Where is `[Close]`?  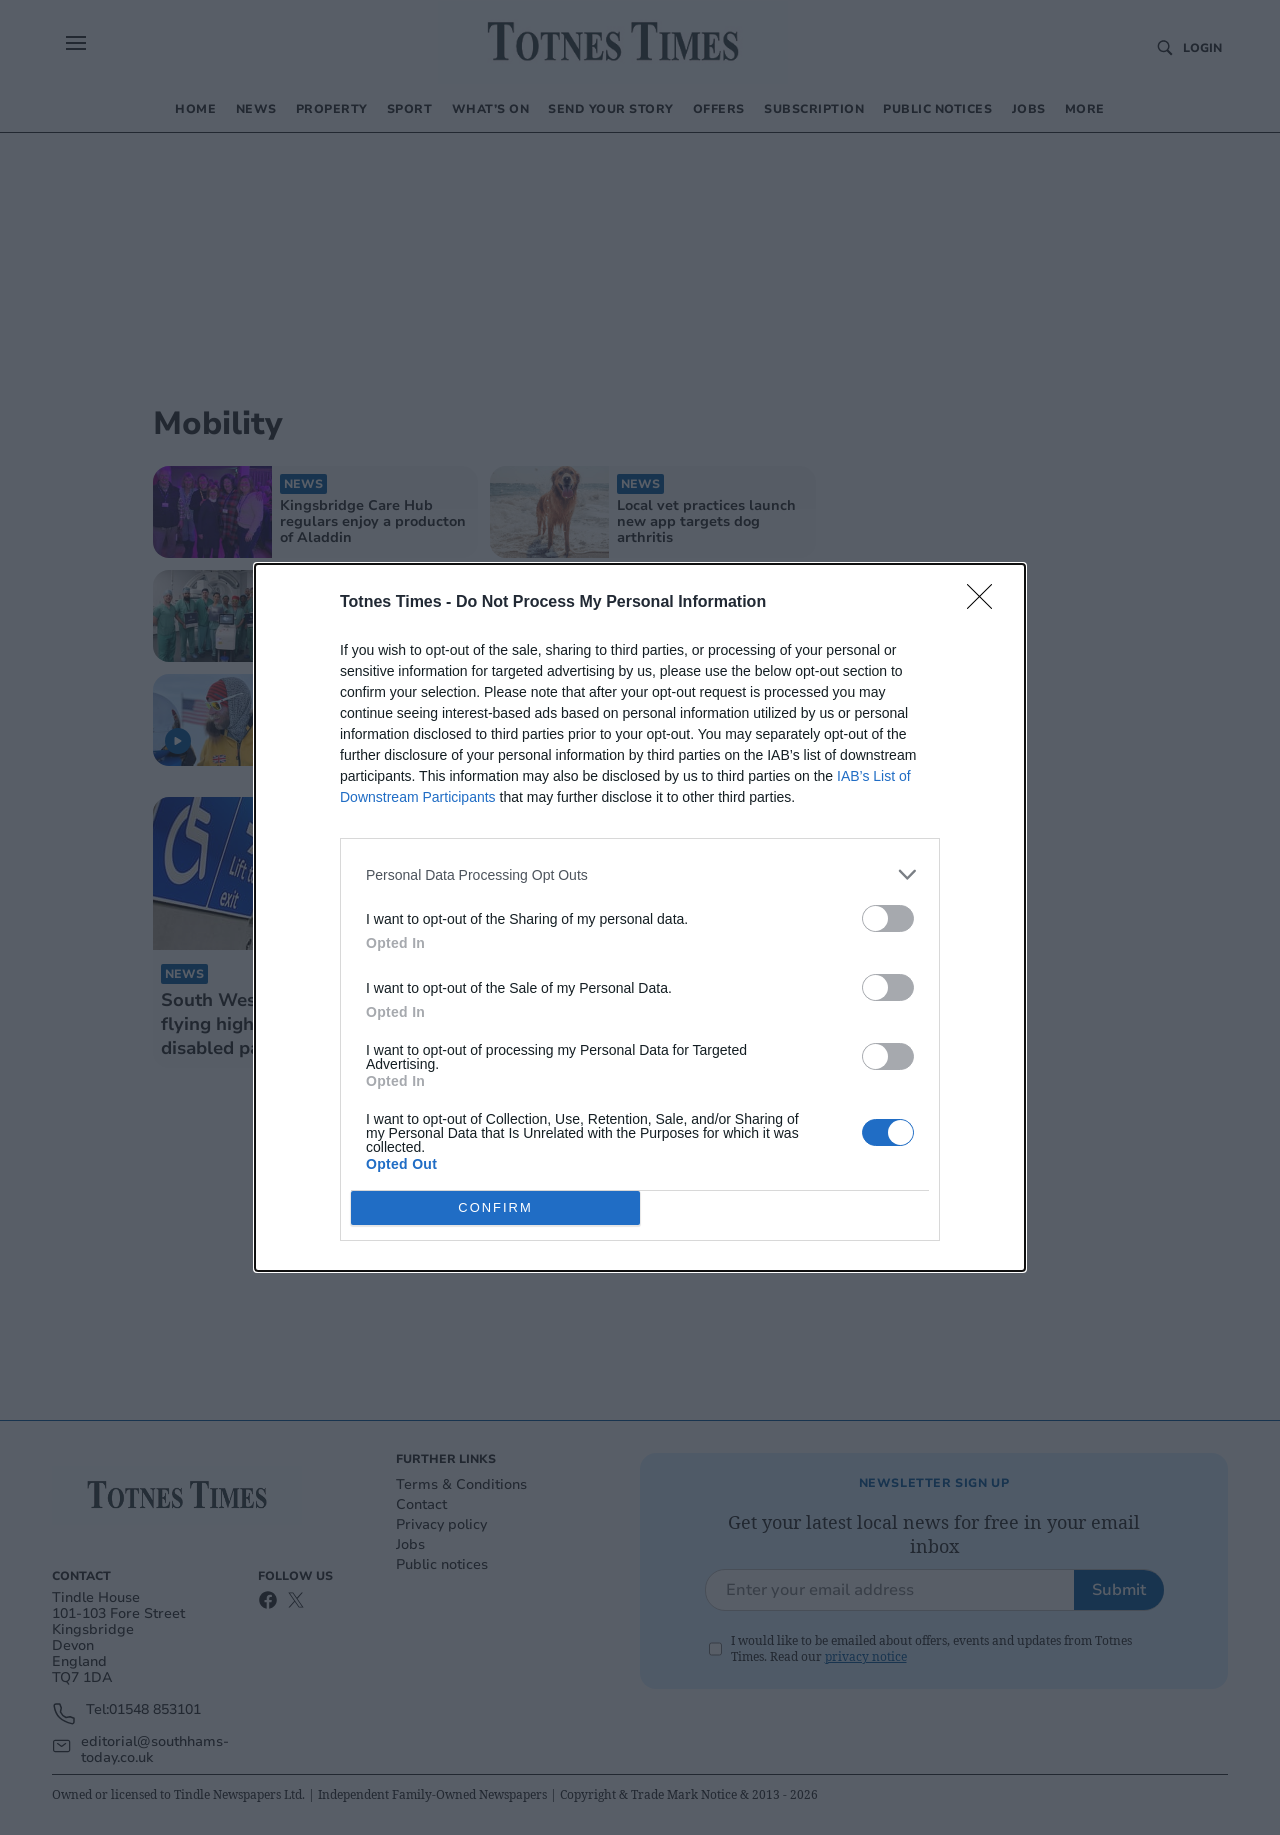 [Close] is located at coordinates (986, 603).